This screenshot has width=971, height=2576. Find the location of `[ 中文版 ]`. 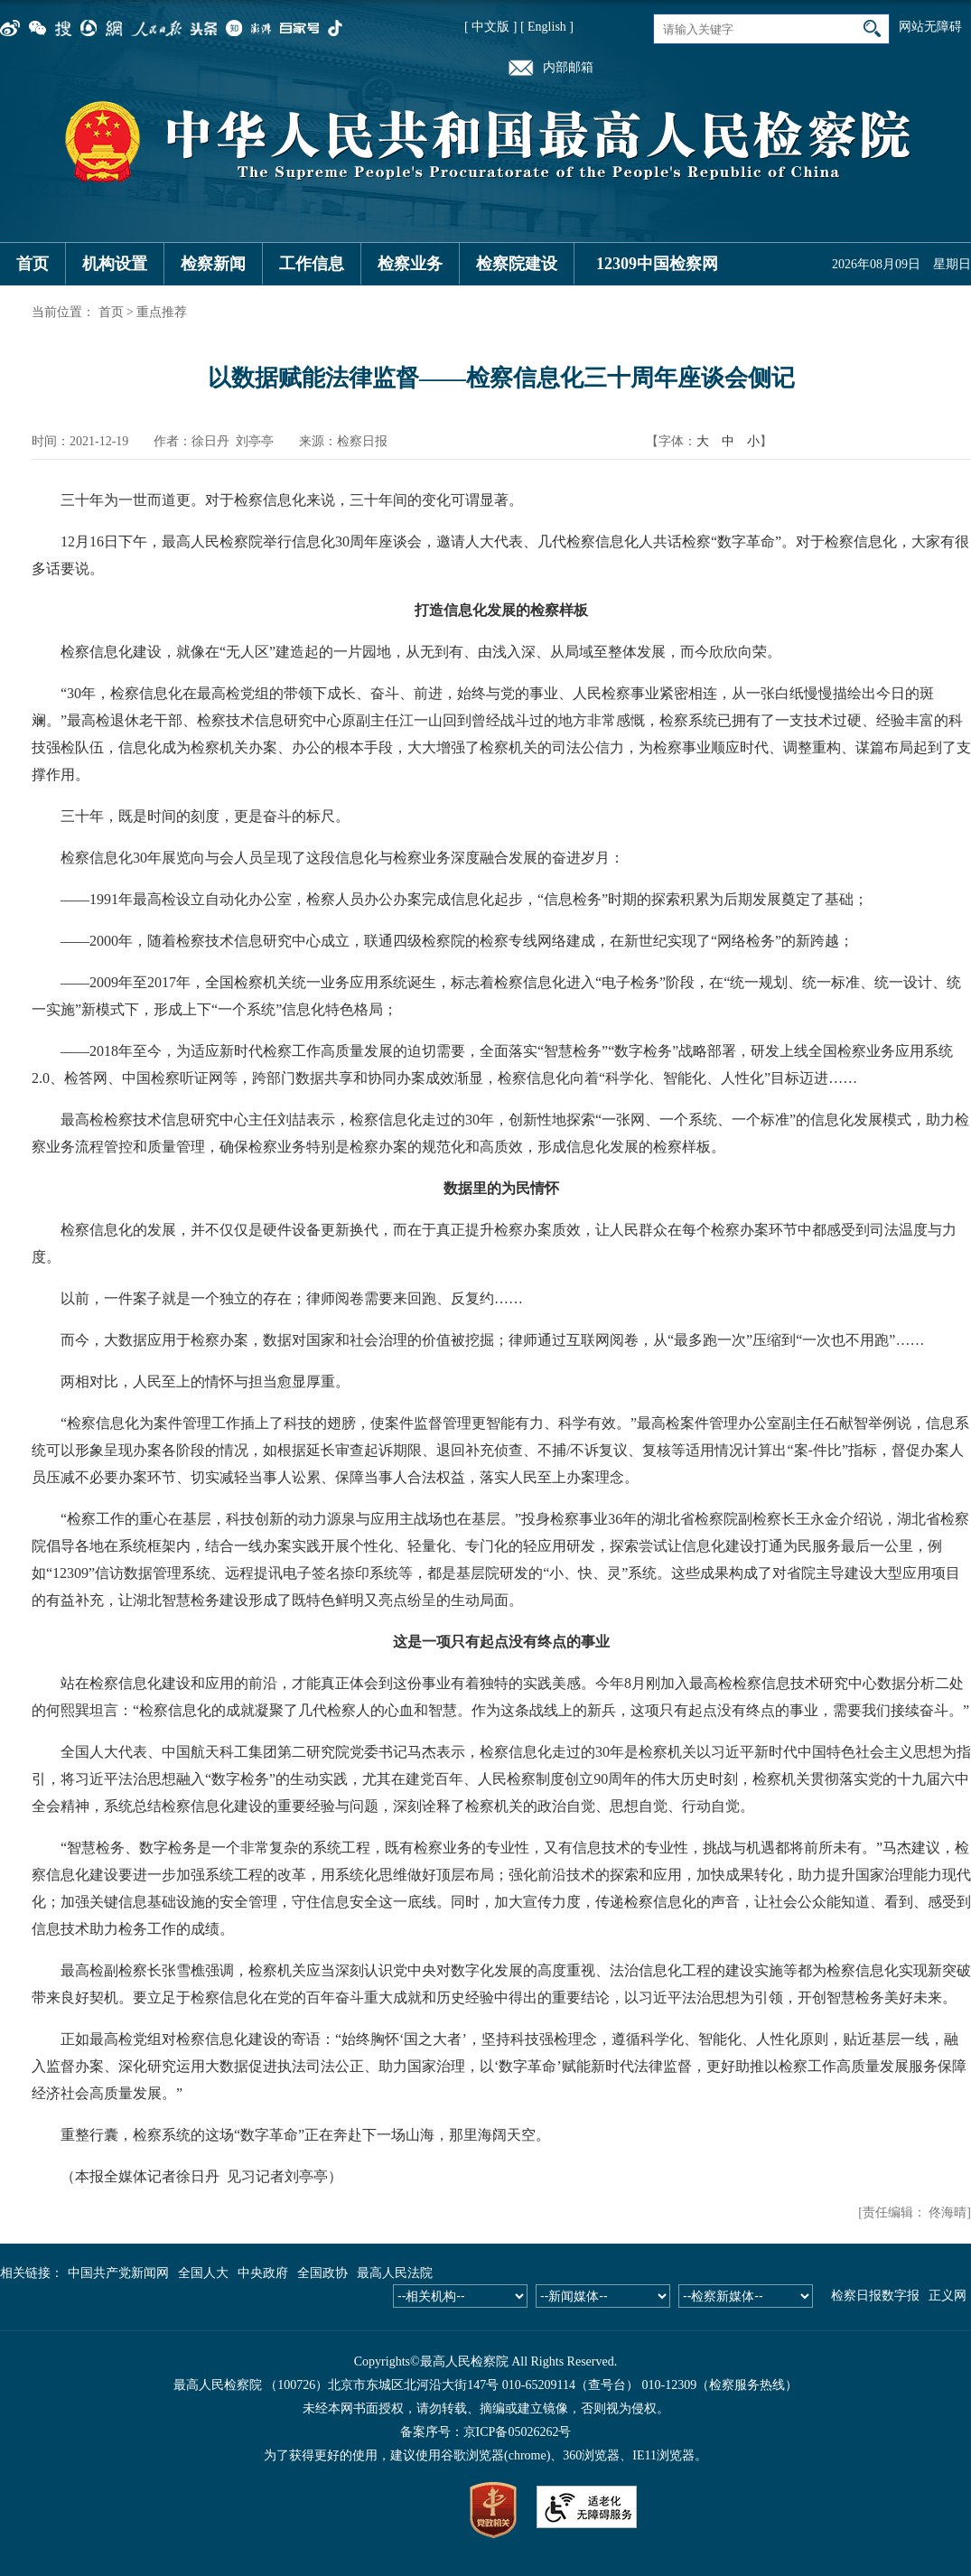

[ 中文版 ] is located at coordinates (490, 26).